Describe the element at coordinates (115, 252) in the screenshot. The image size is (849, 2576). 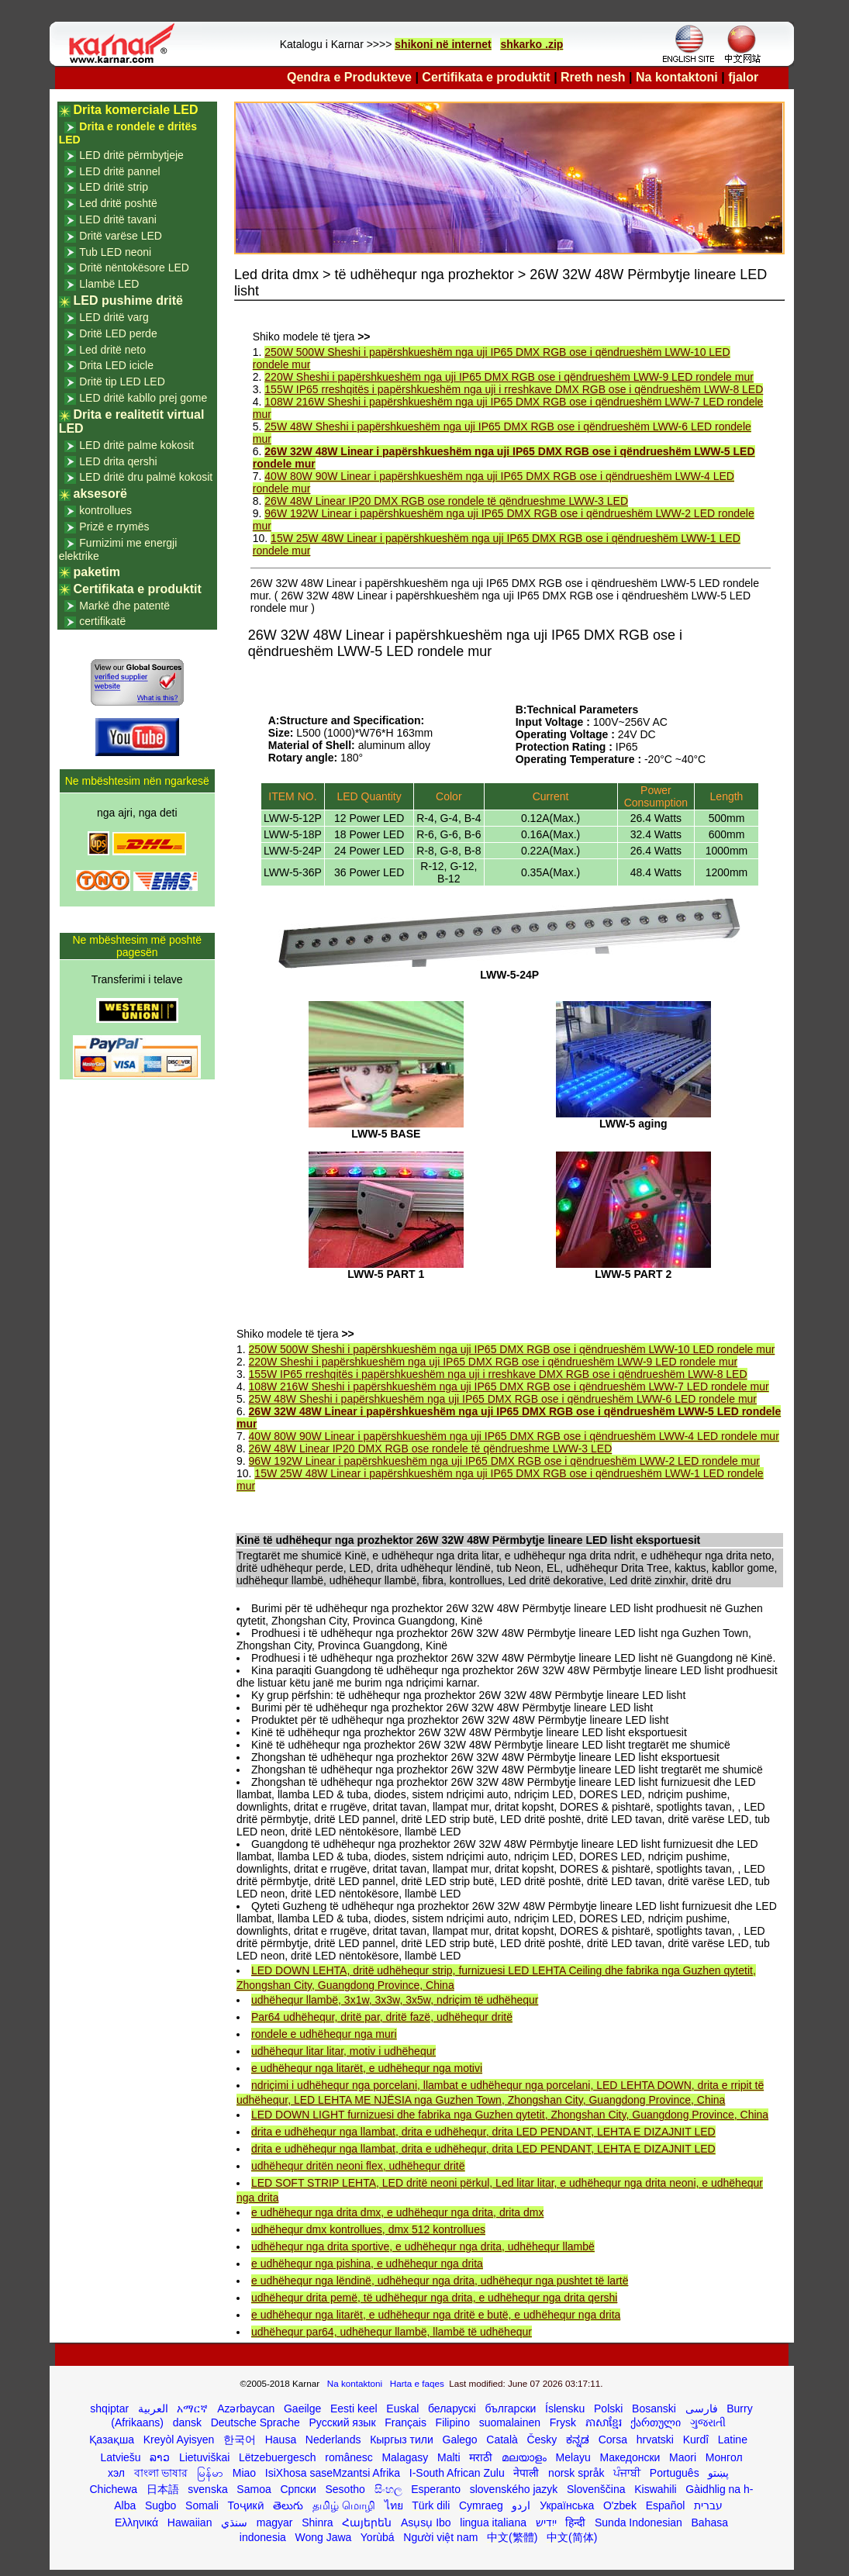
I see `Tub LED neoni` at that location.